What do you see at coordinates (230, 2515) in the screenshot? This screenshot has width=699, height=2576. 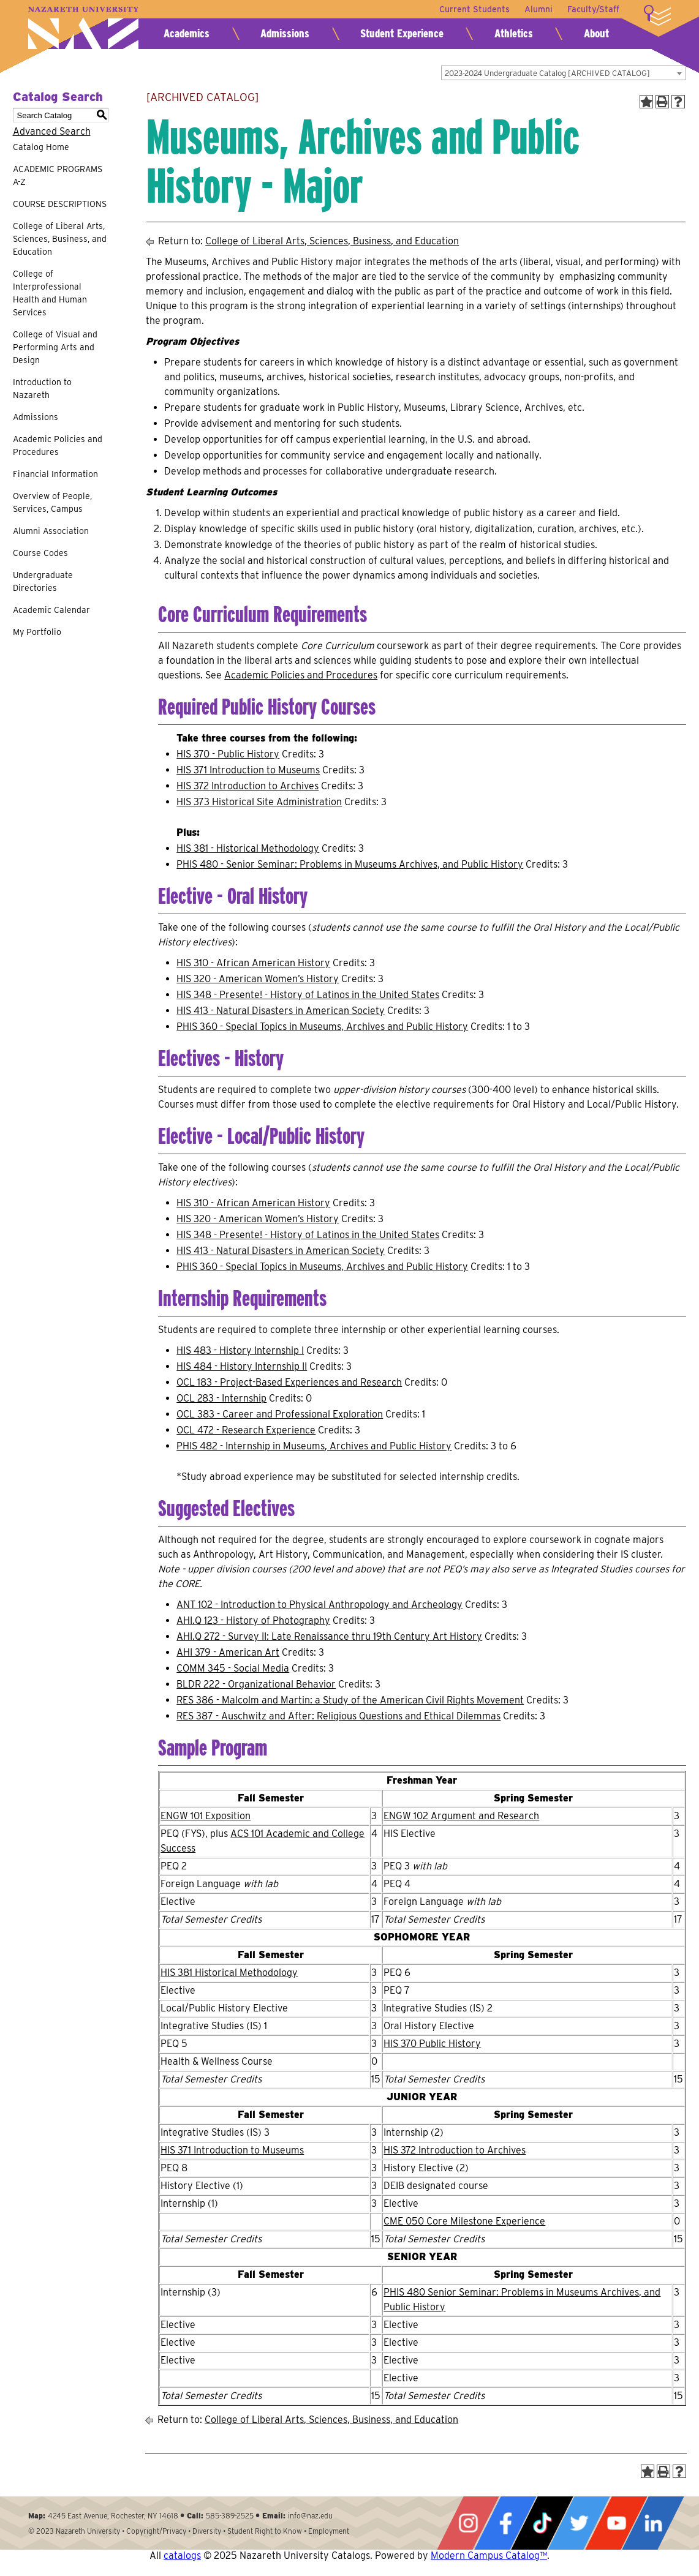 I see `585-389-2525` at bounding box center [230, 2515].